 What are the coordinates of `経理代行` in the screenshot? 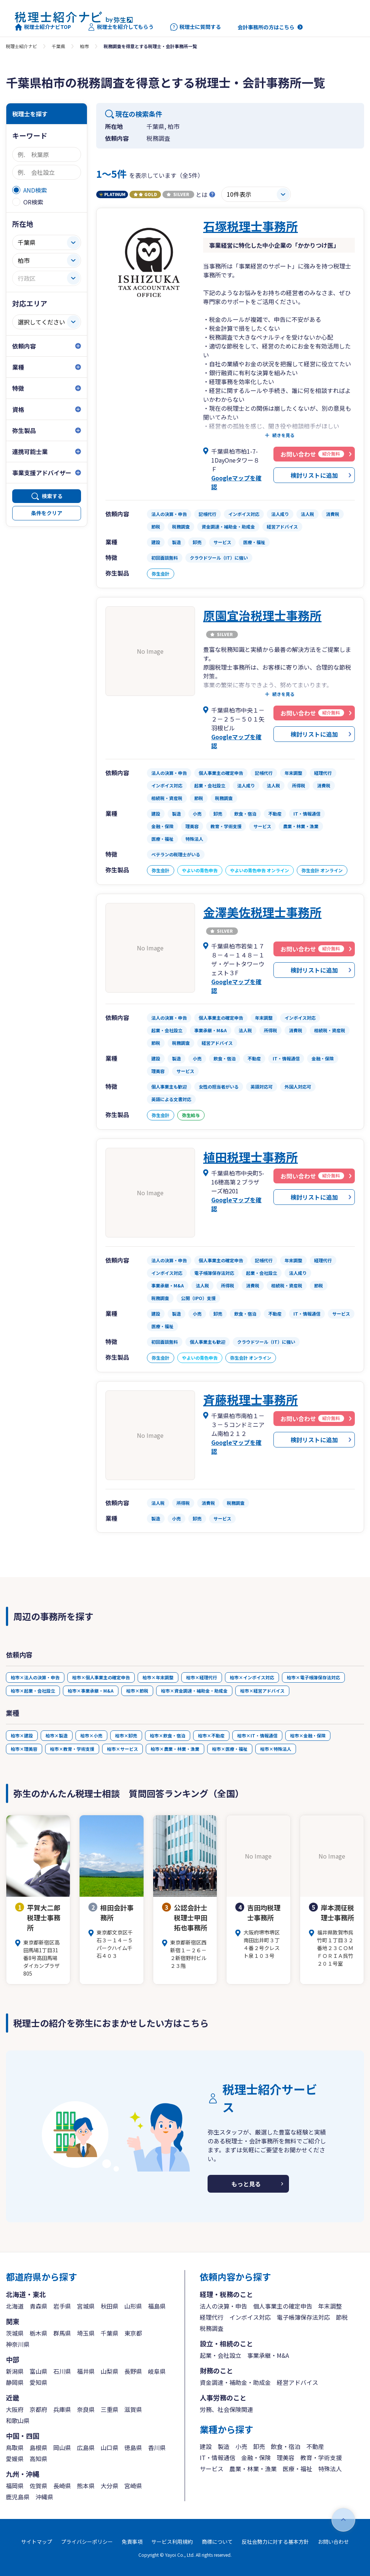 It's located at (211, 2317).